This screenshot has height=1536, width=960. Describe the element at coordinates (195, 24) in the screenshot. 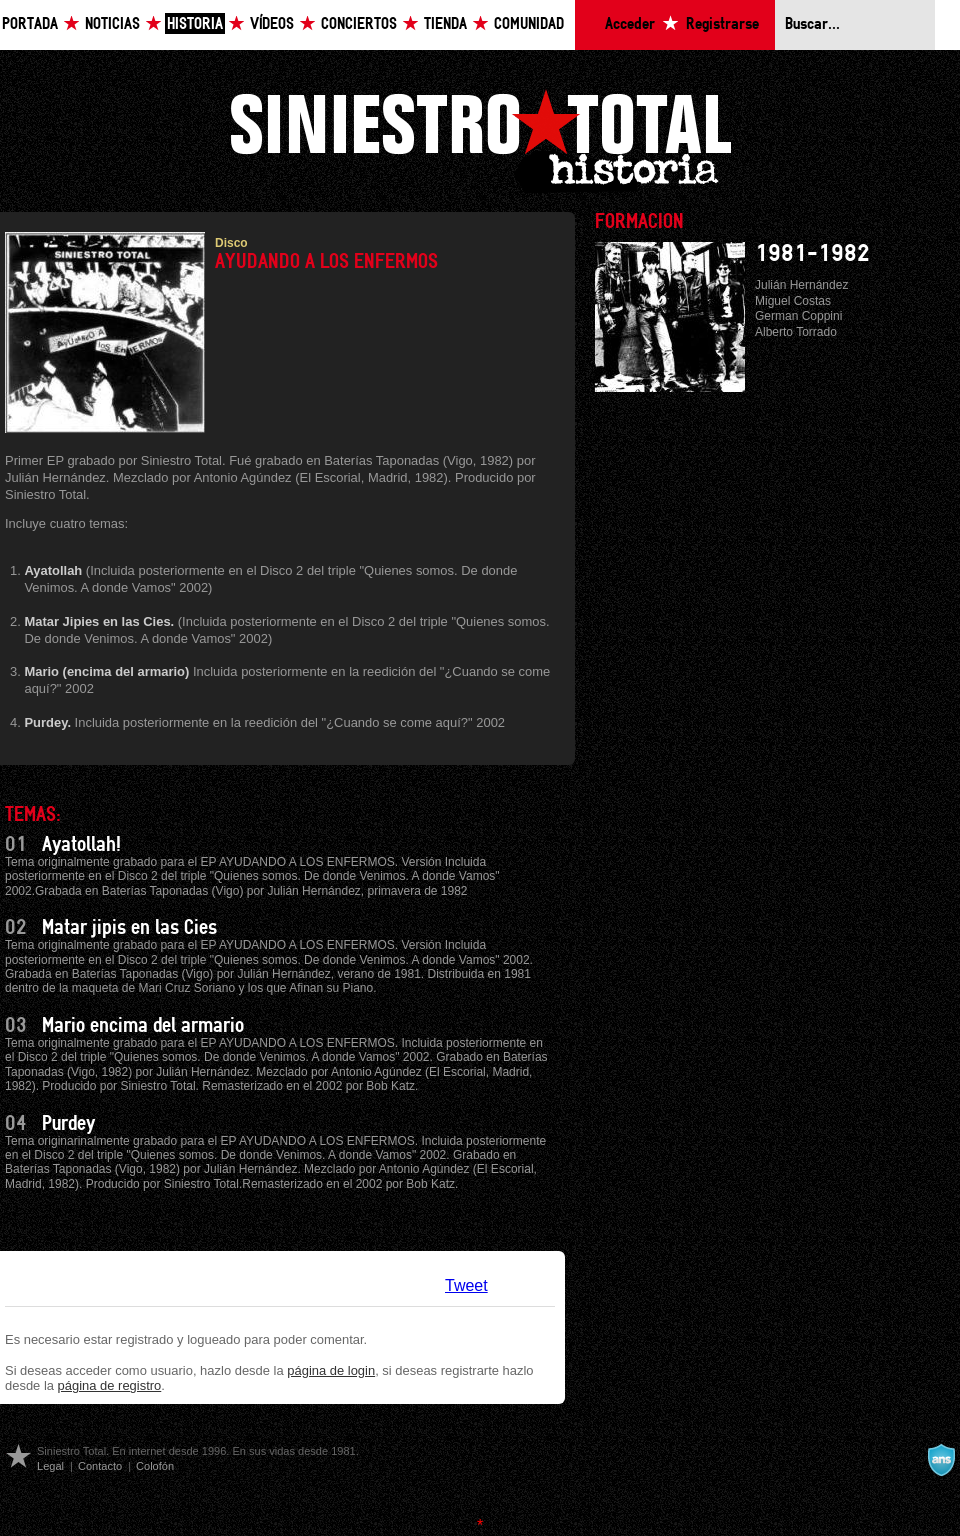

I see `Historia` at that location.